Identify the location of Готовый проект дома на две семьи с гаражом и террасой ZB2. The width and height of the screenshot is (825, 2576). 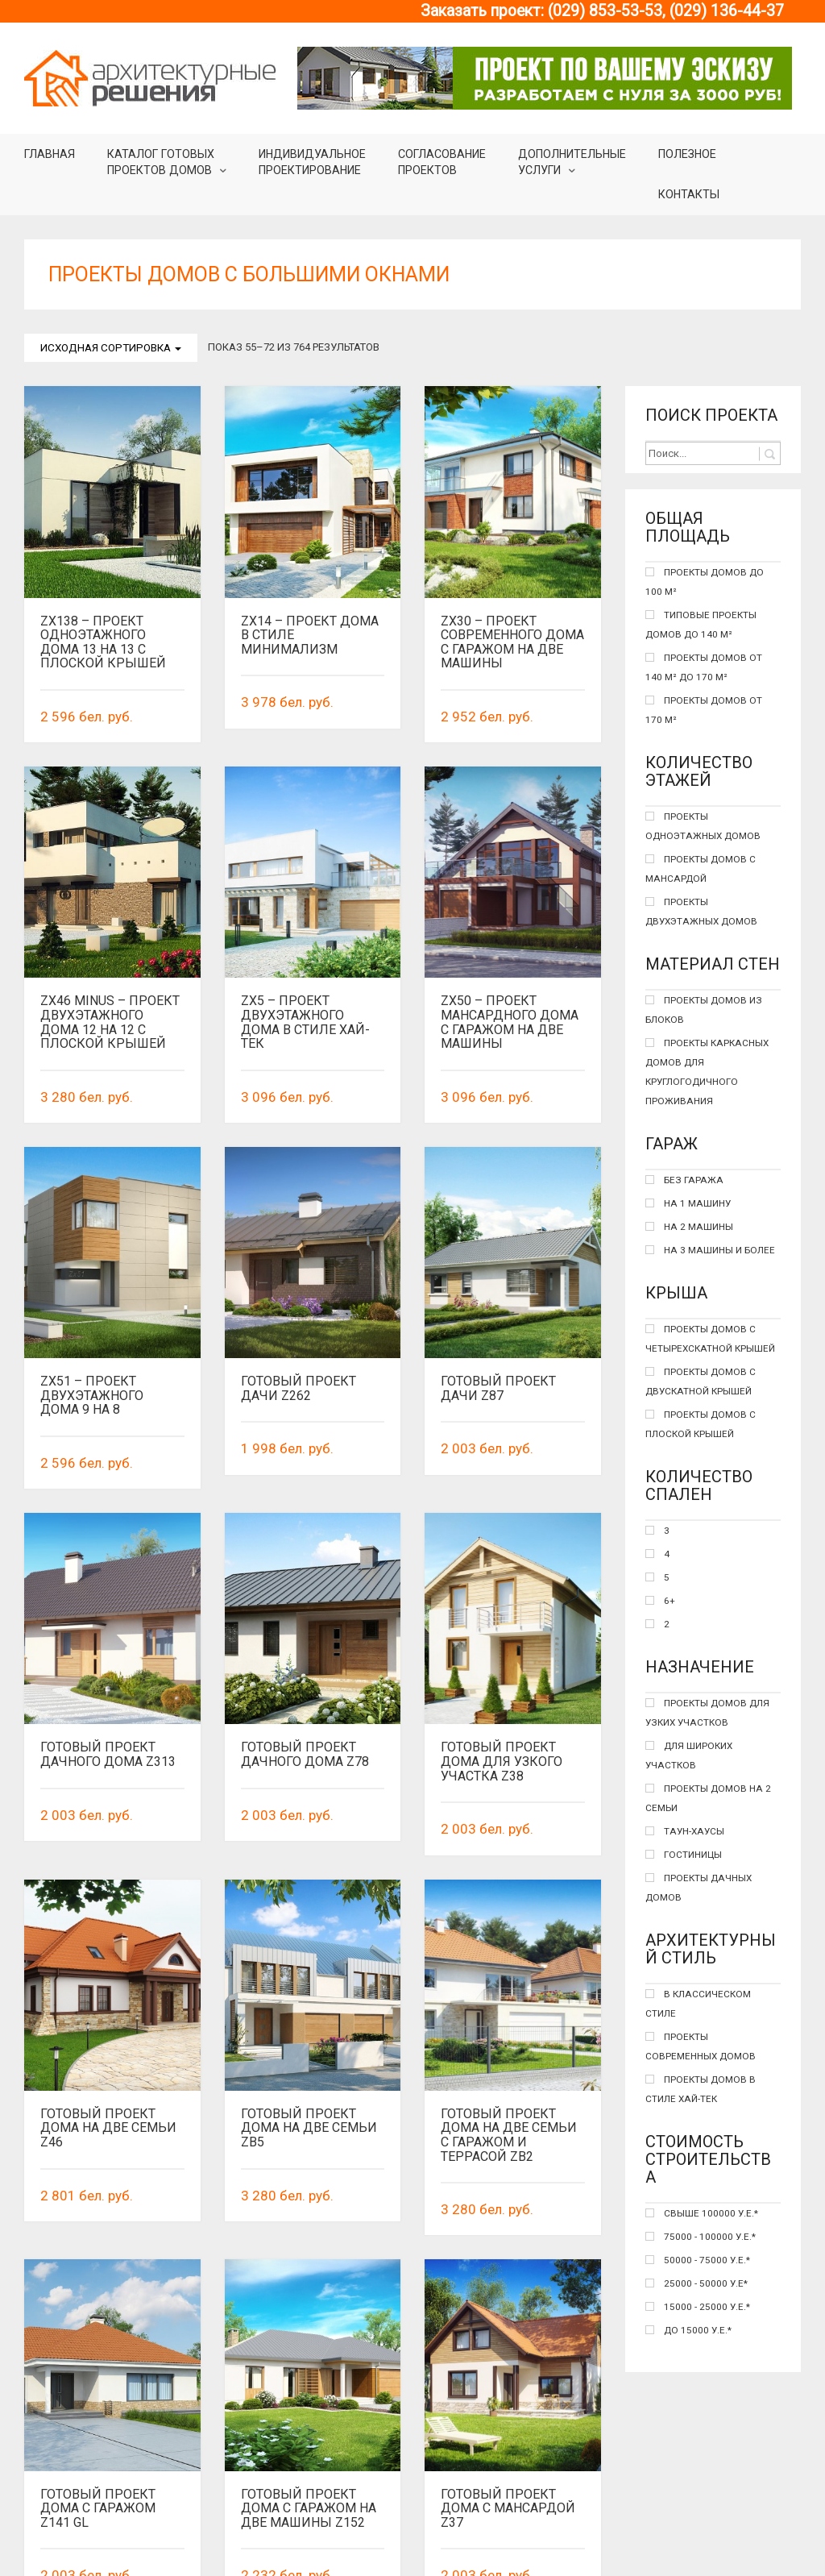
(509, 2045).